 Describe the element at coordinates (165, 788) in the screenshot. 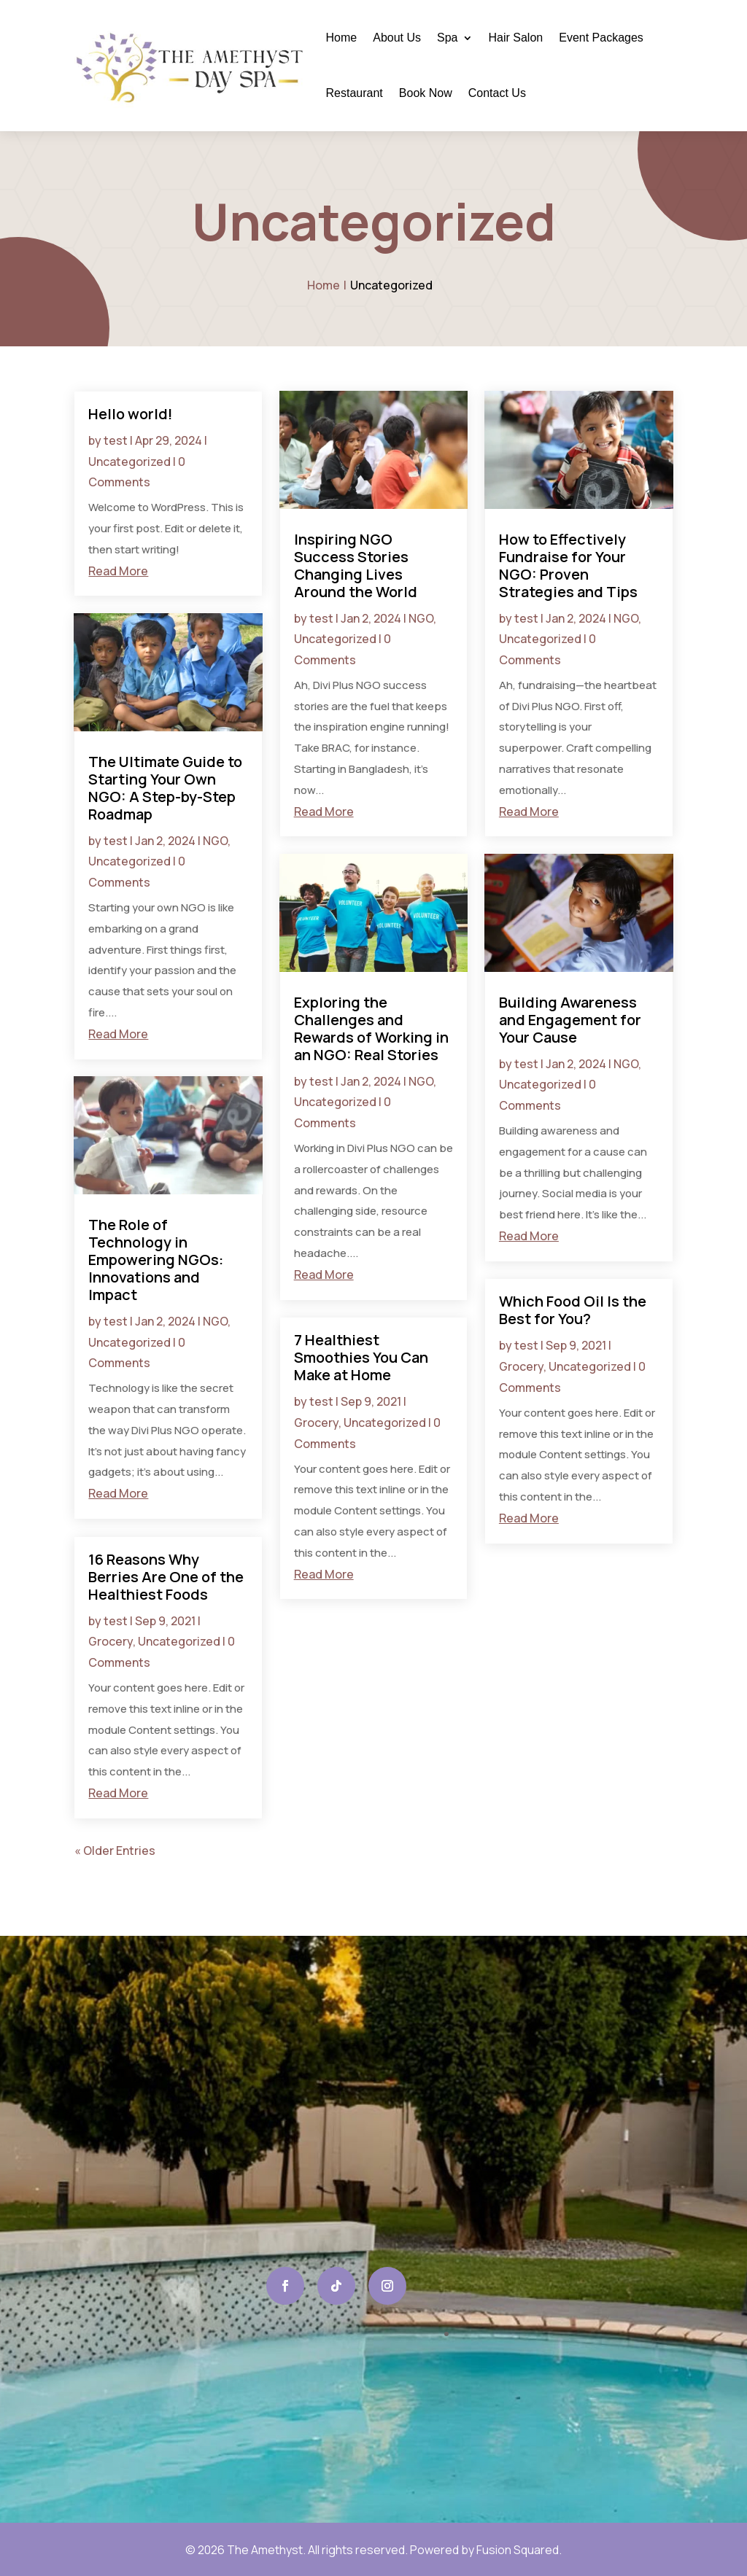

I see `The Ultimate Guide to Starting Your Own NGO: A Step-by-Step Roadmap` at that location.